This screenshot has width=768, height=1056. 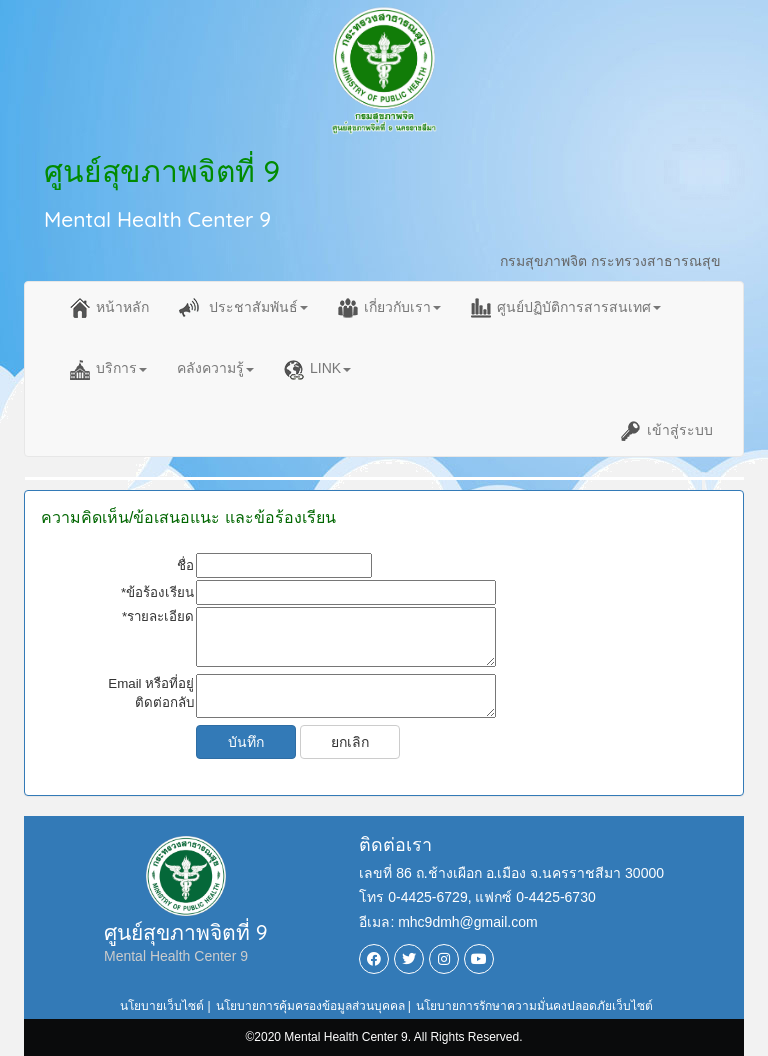 What do you see at coordinates (534, 1006) in the screenshot?
I see `นโยบายการรักษาความมั่นคงปลอดภัยเว็บไซต์` at bounding box center [534, 1006].